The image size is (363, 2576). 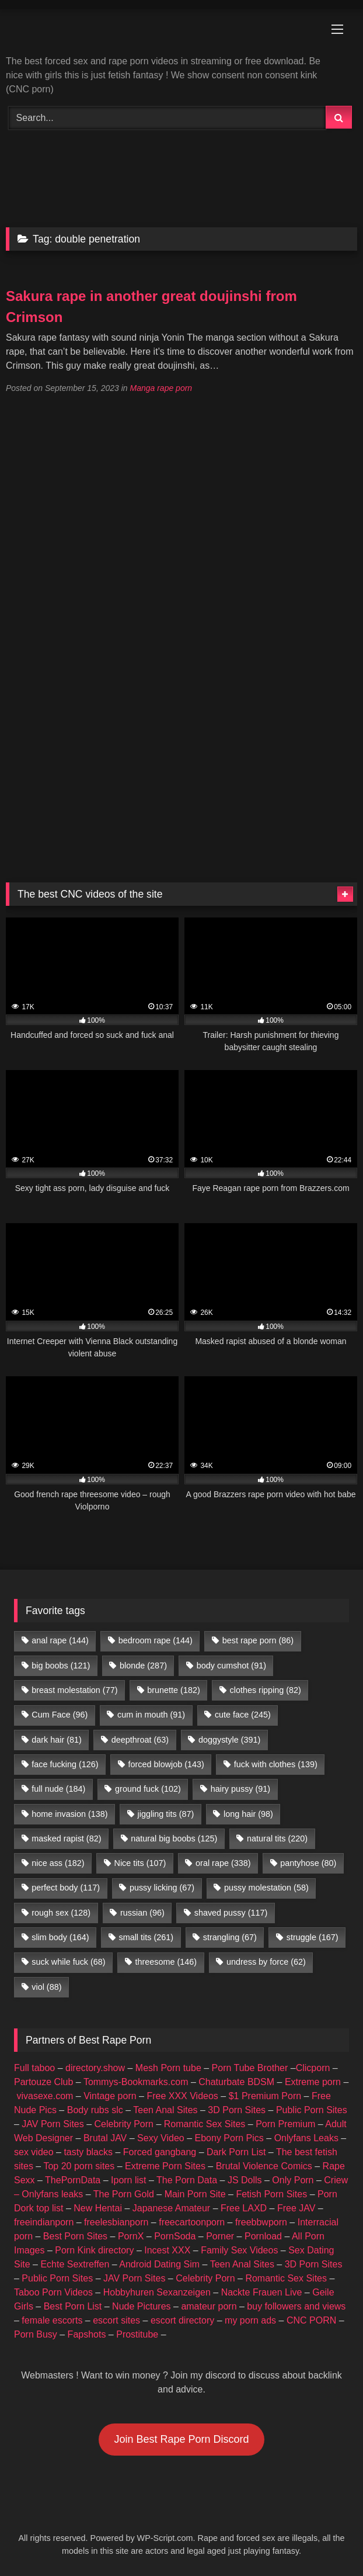 What do you see at coordinates (116, 2320) in the screenshot?
I see `escort sites` at bounding box center [116, 2320].